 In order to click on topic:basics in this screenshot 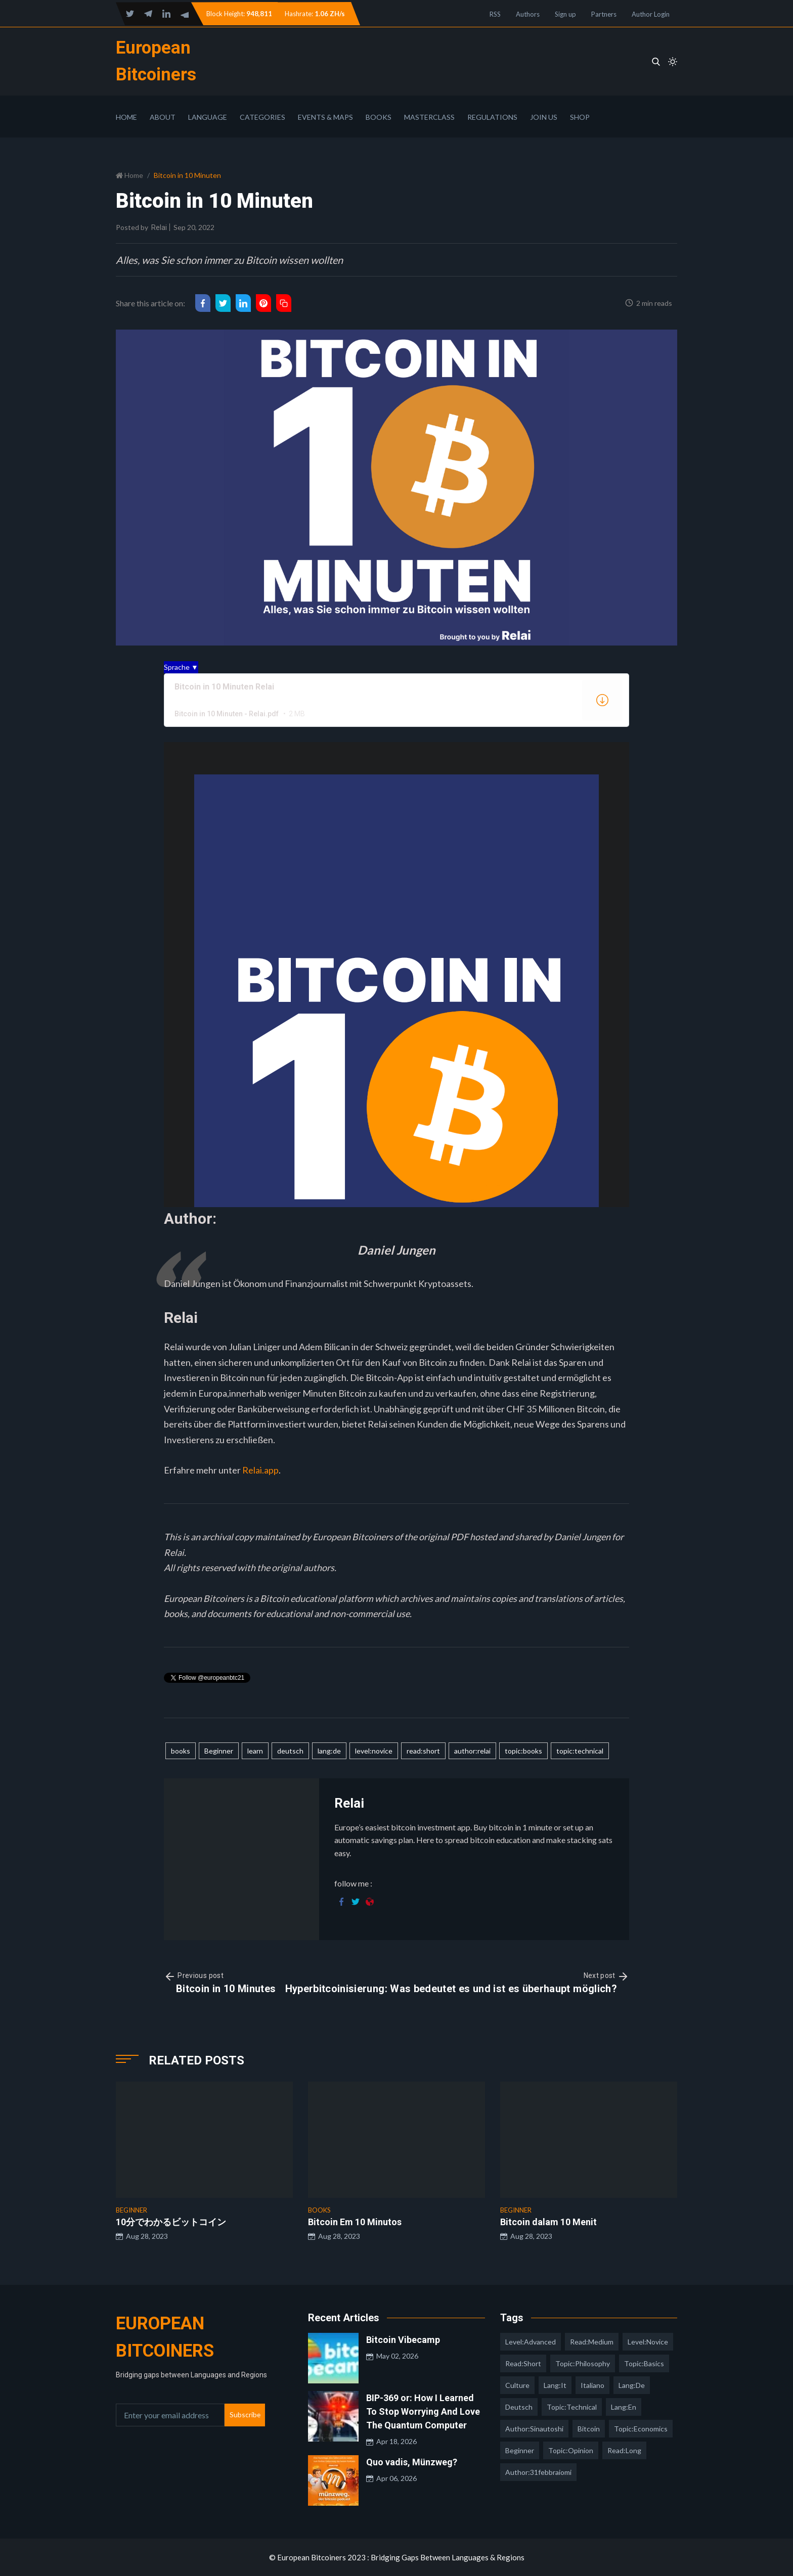, I will do `click(644, 2363)`.